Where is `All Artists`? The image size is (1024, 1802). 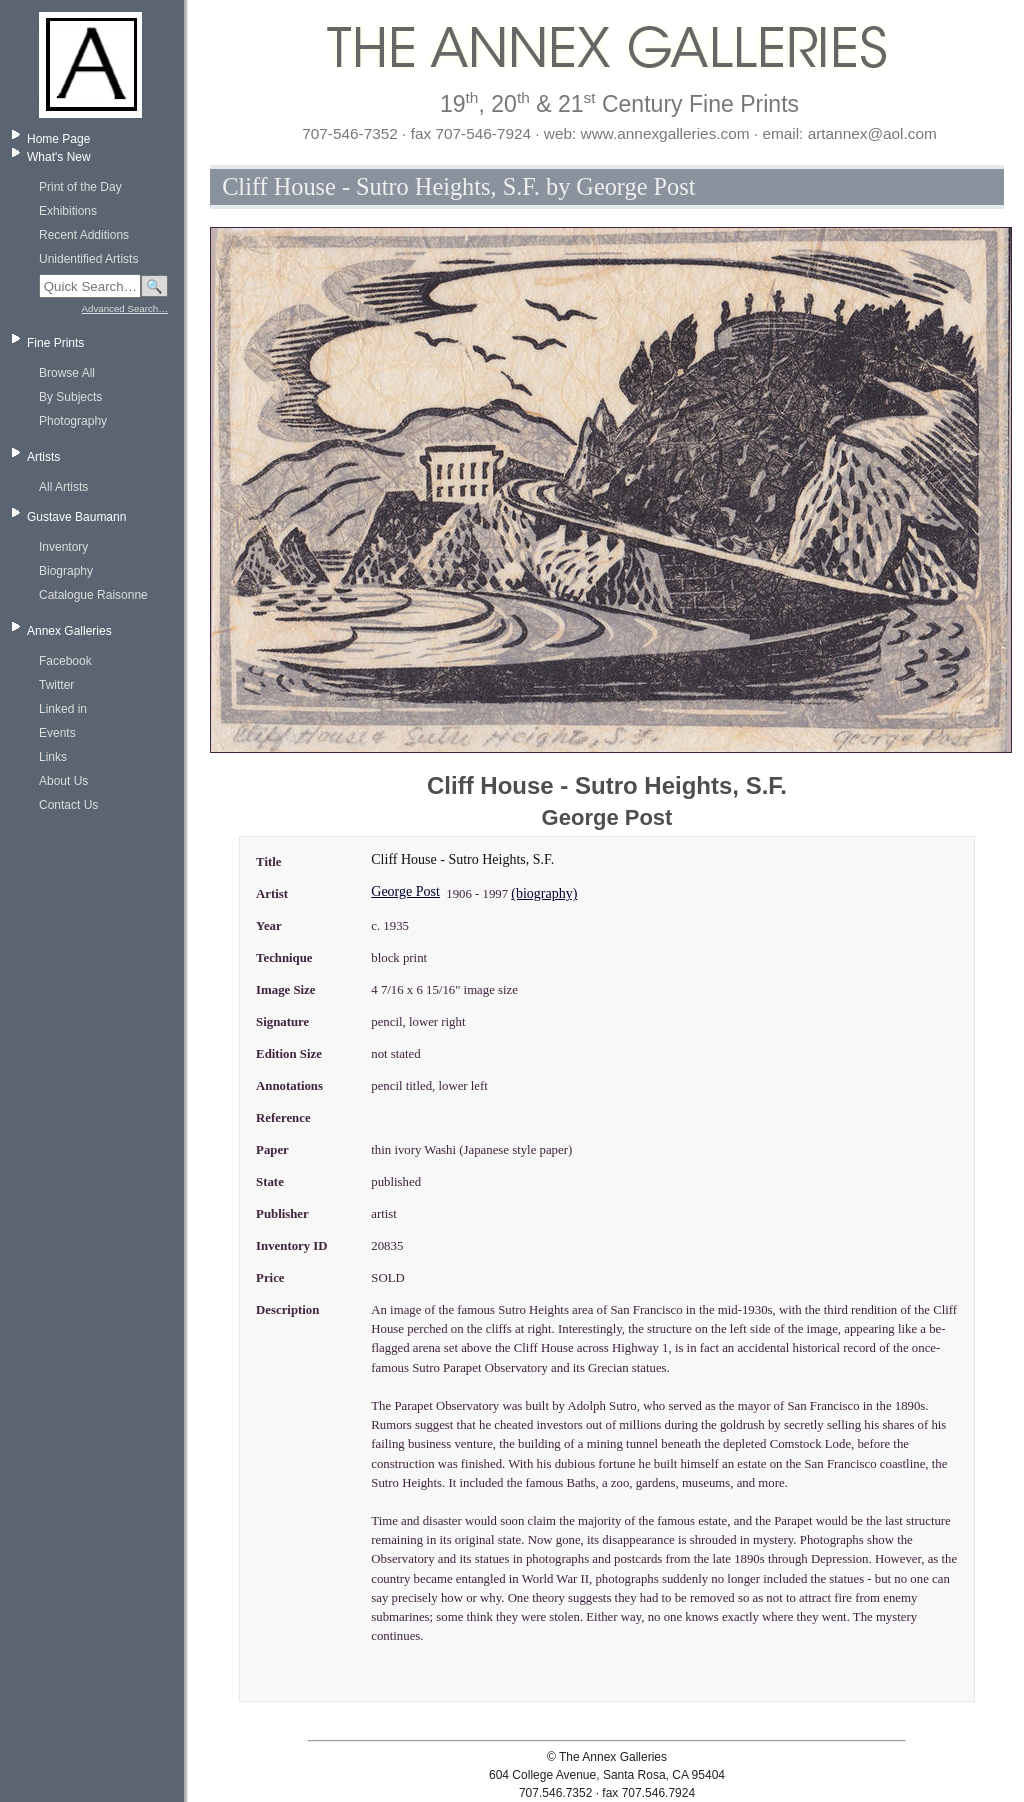
All Artists is located at coordinates (63, 487).